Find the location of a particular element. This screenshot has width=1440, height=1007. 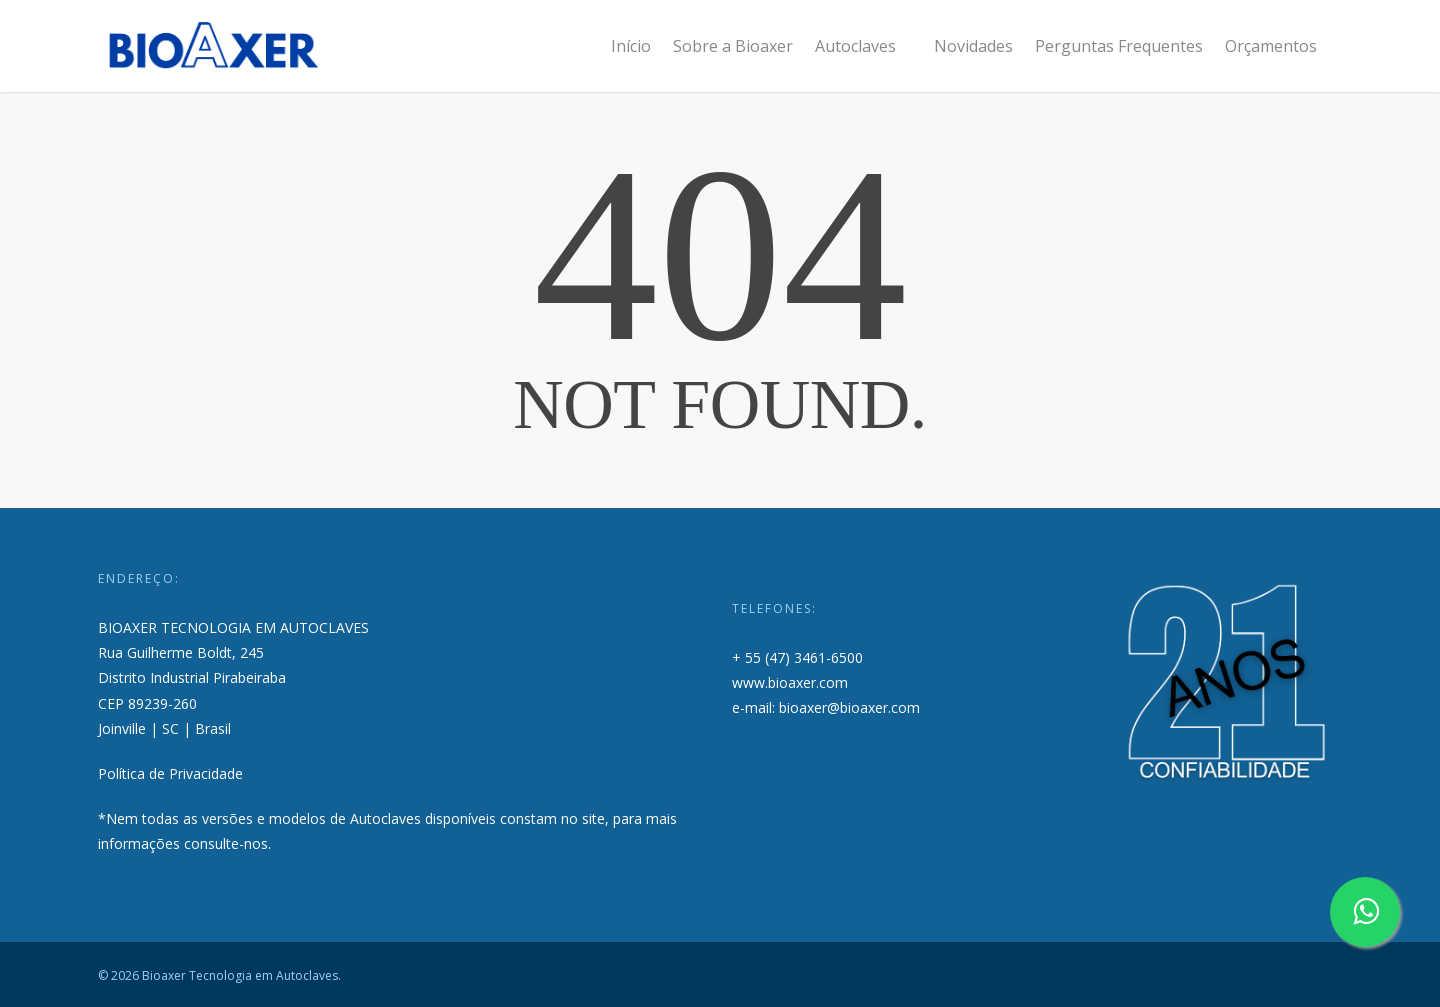

Perguntas Frequentes is located at coordinates (1119, 46).